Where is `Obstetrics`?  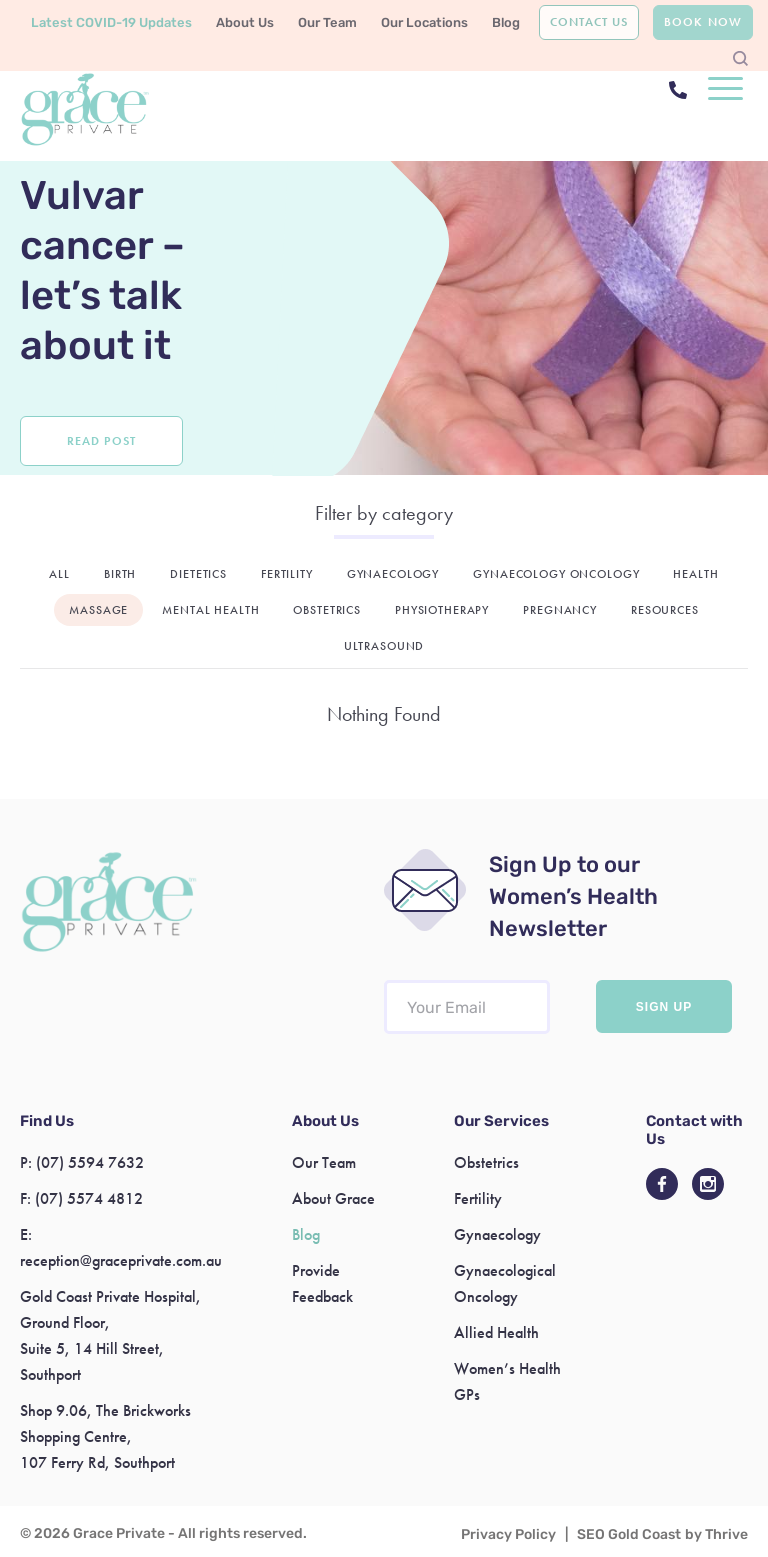
Obstetrics is located at coordinates (327, 610).